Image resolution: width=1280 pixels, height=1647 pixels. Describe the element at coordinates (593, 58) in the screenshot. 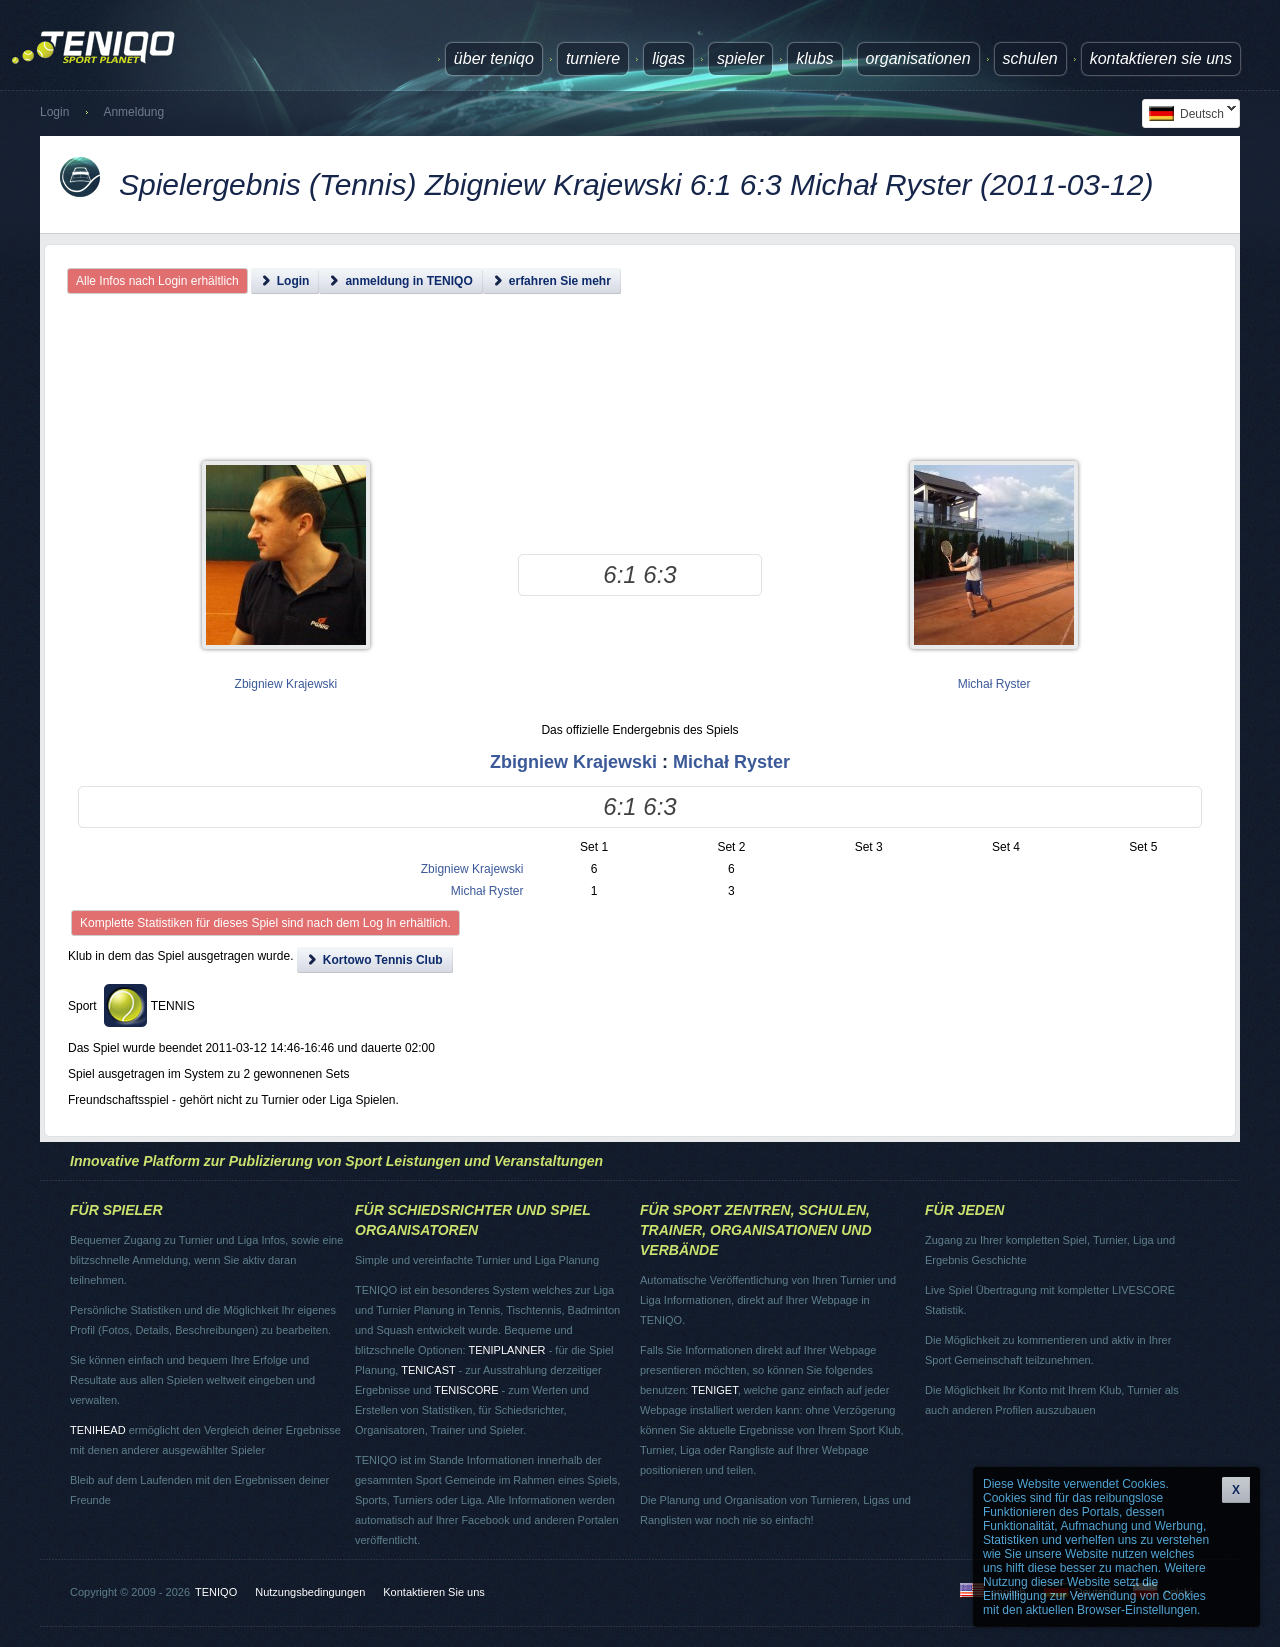

I see `Turniere` at that location.